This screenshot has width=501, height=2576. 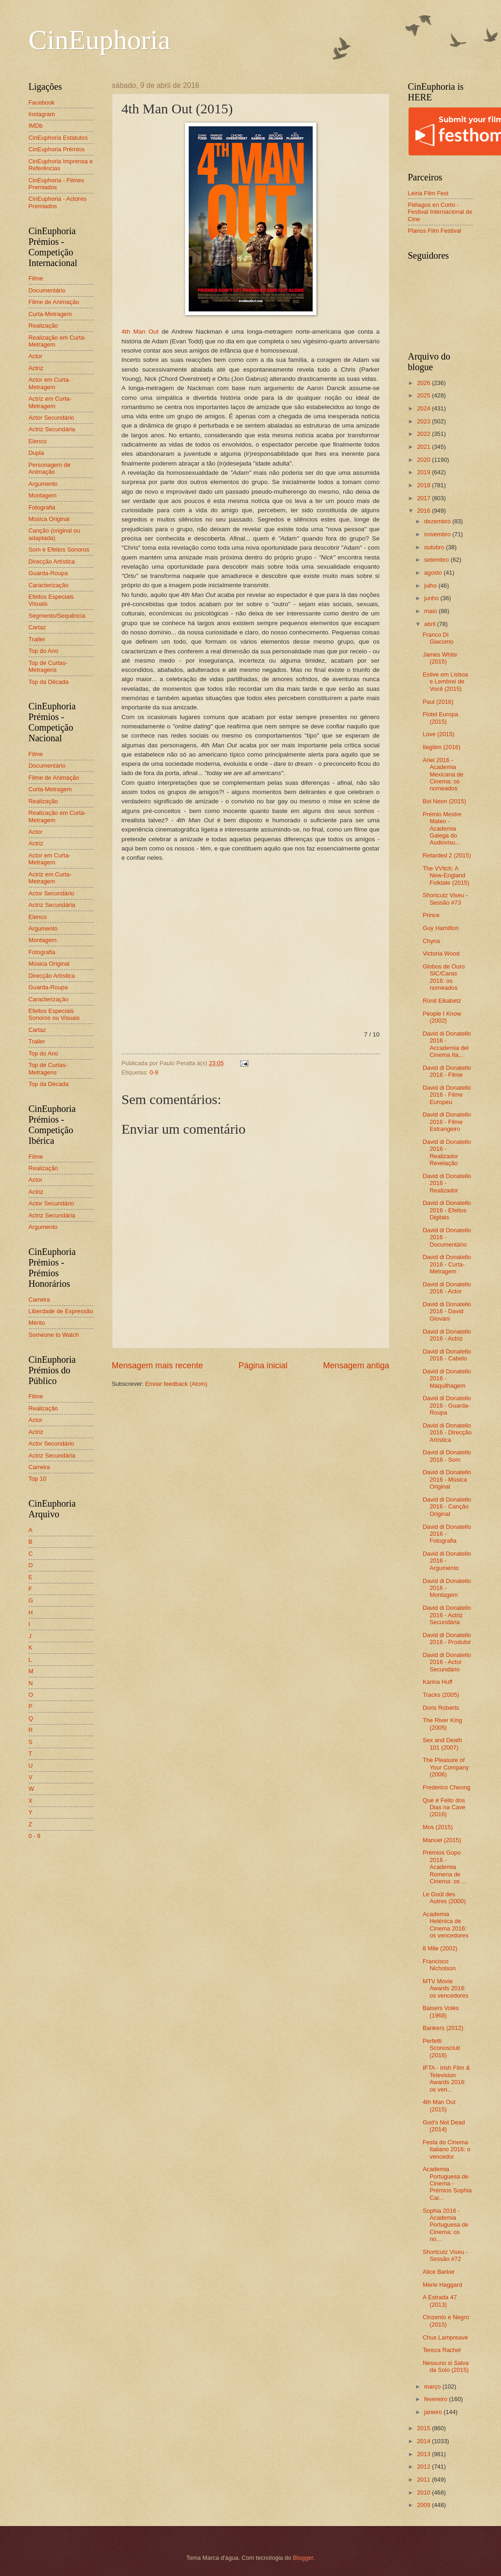 I want to click on Victoria Wood, so click(x=441, y=953).